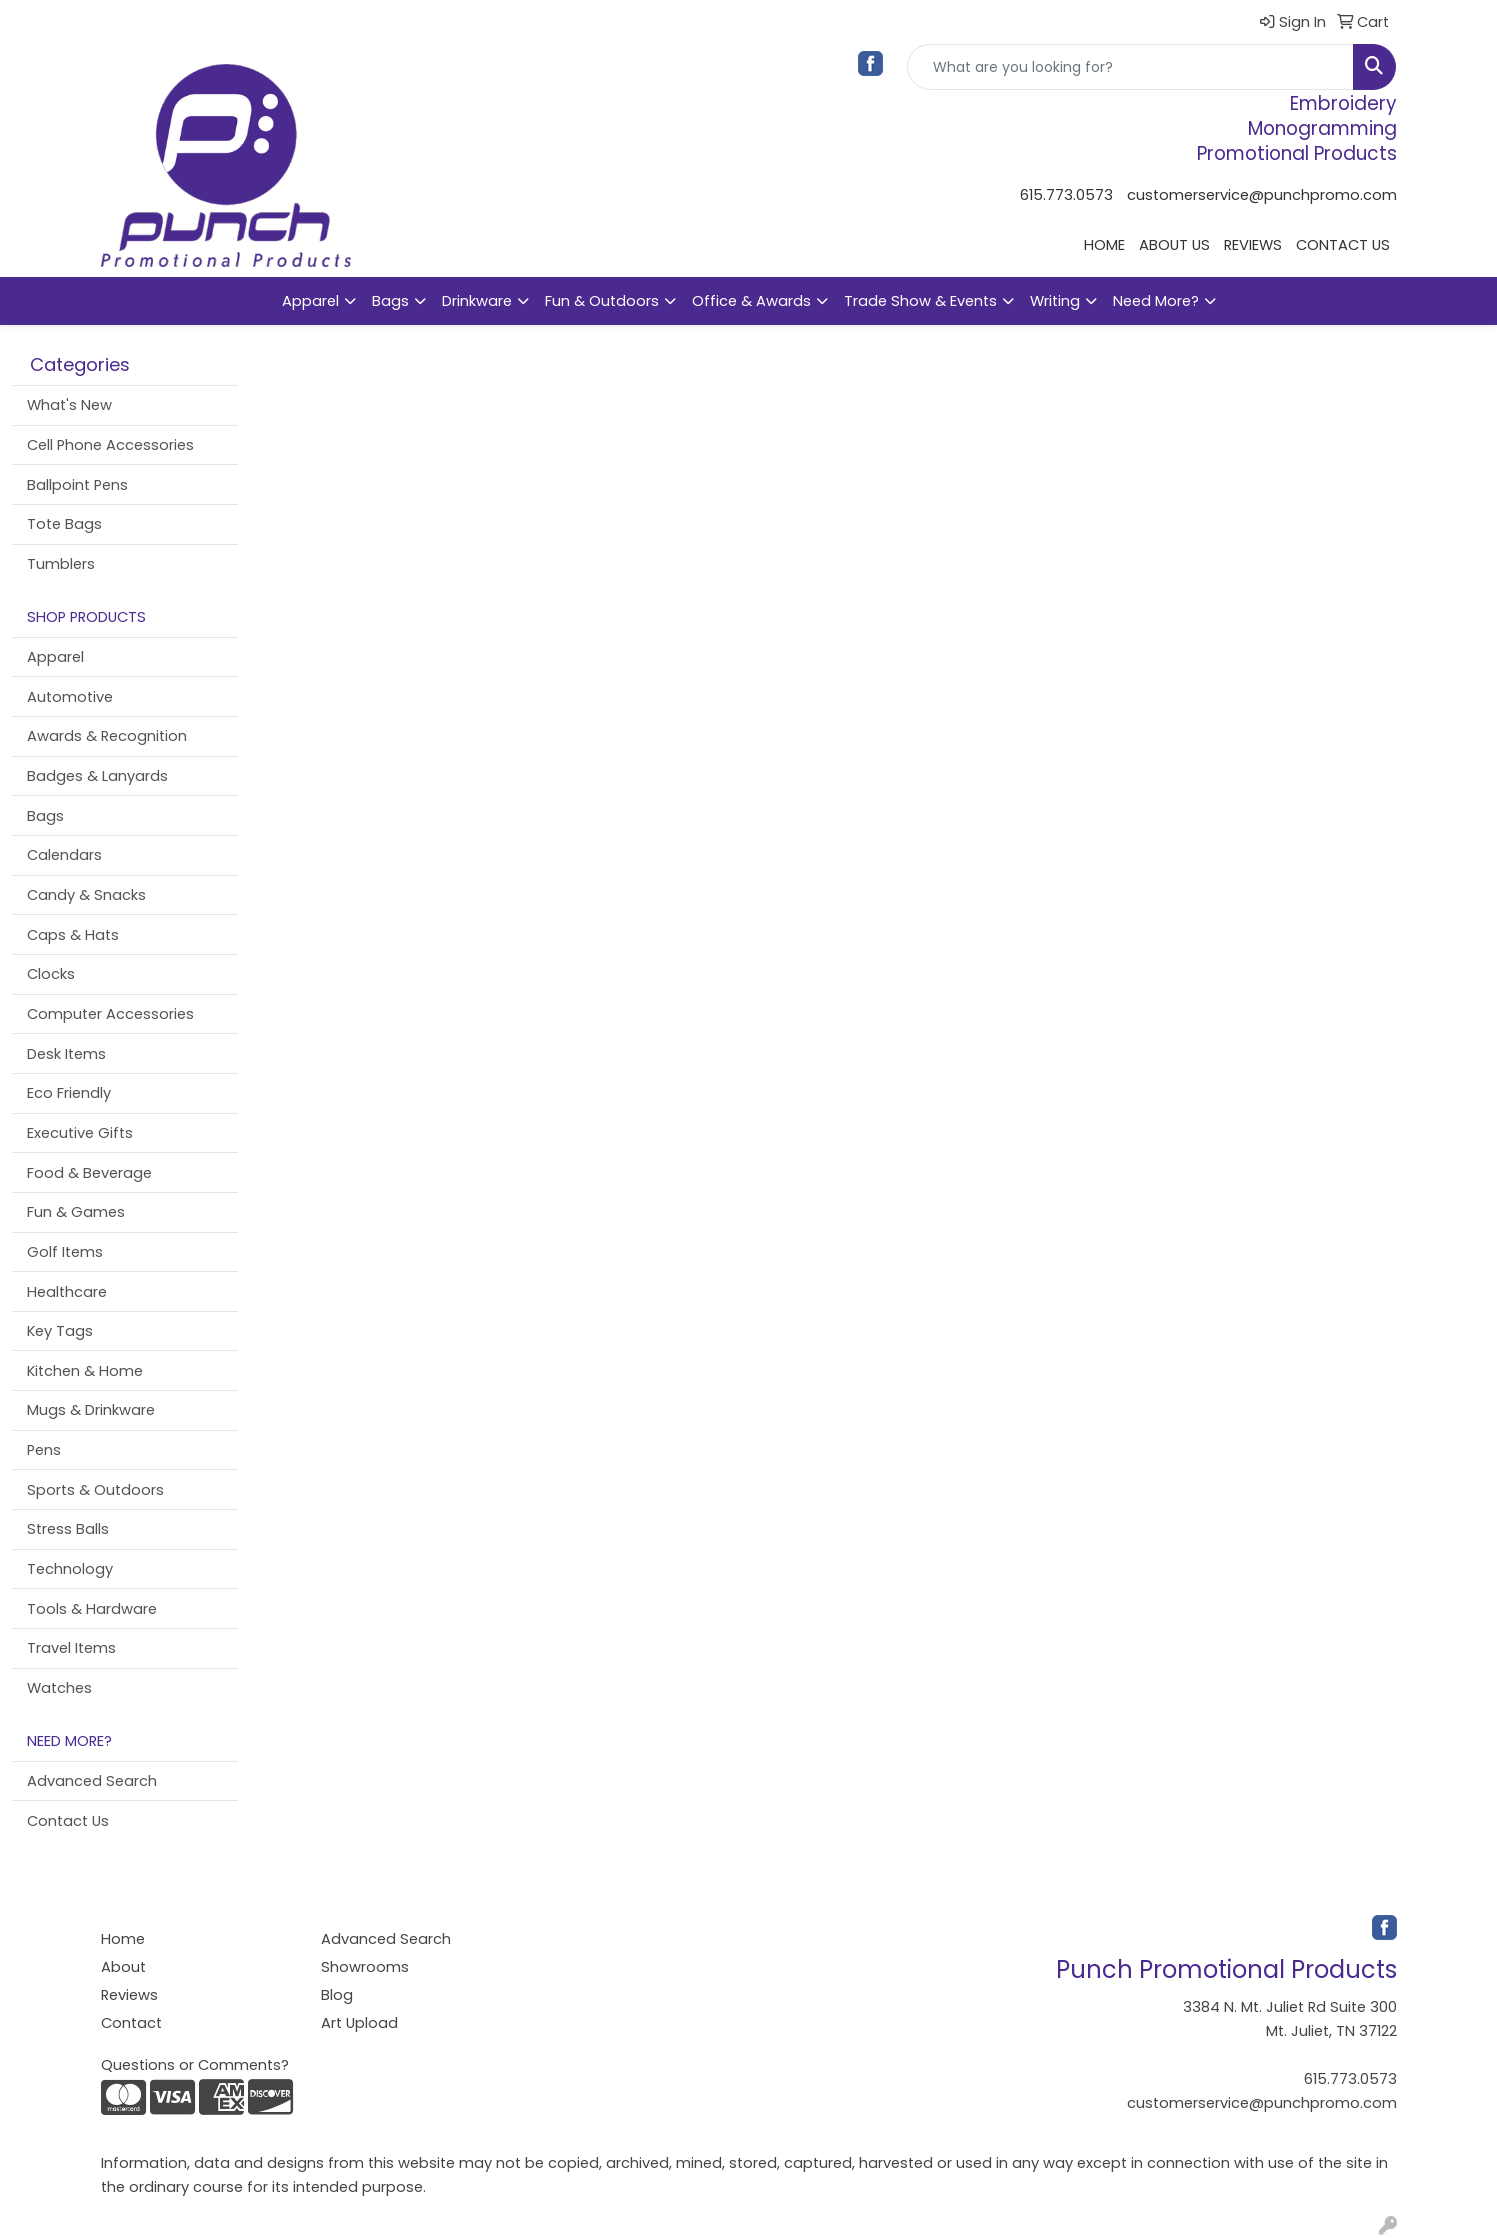 Image resolution: width=1497 pixels, height=2239 pixels. What do you see at coordinates (1253, 245) in the screenshot?
I see `REVIEWS` at bounding box center [1253, 245].